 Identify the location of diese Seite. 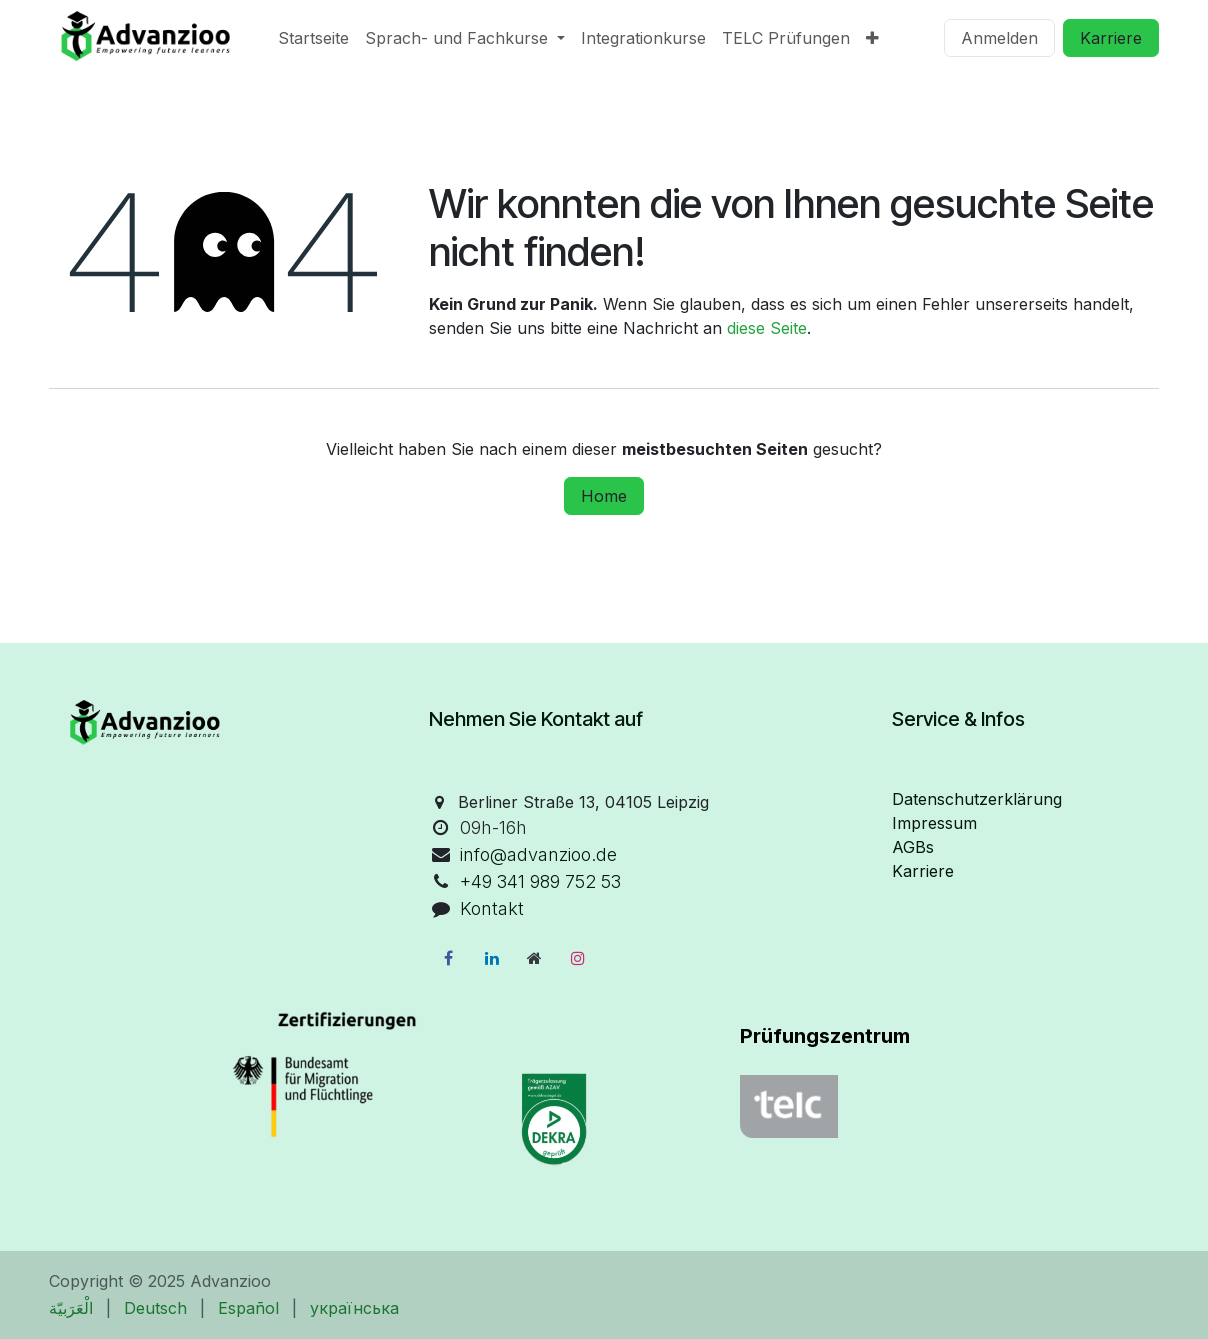
(767, 328).